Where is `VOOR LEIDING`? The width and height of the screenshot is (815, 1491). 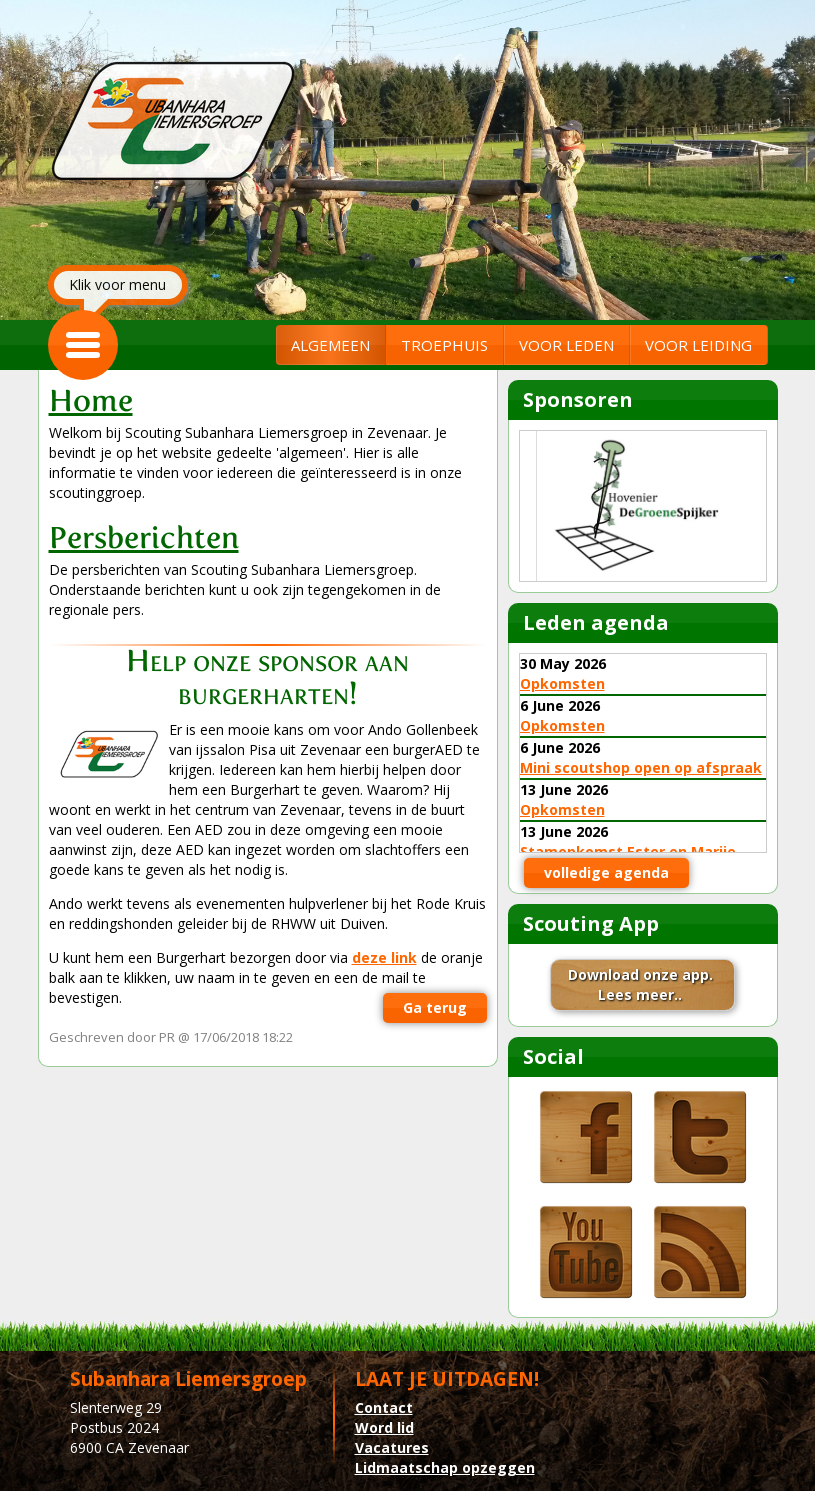
VOOR LEIDING is located at coordinates (698, 345).